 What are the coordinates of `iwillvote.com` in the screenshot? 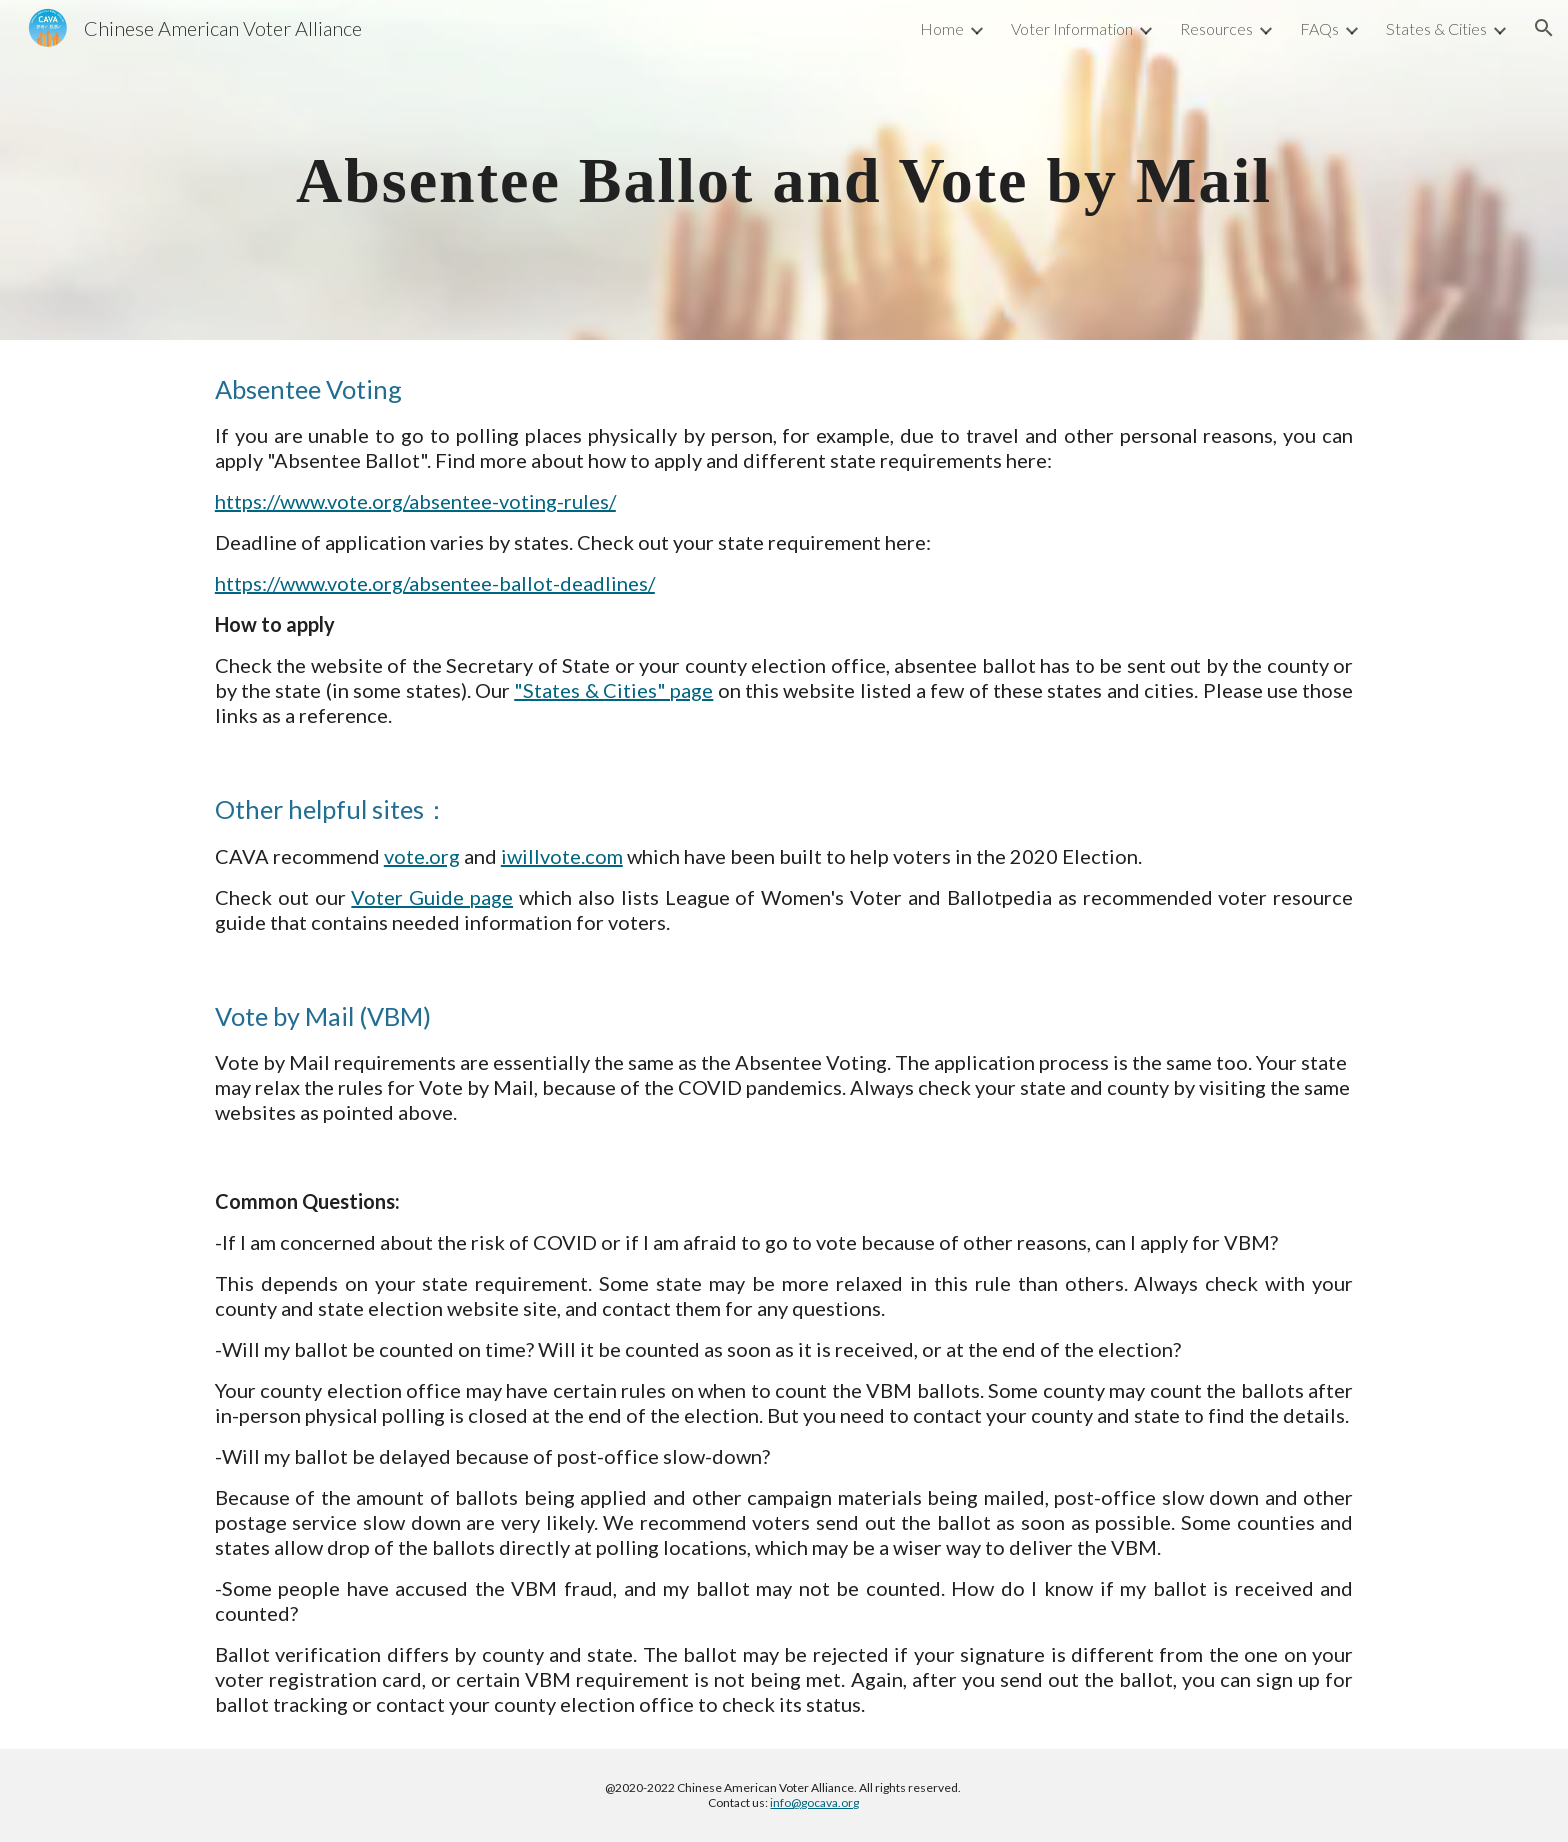 It's located at (562, 856).